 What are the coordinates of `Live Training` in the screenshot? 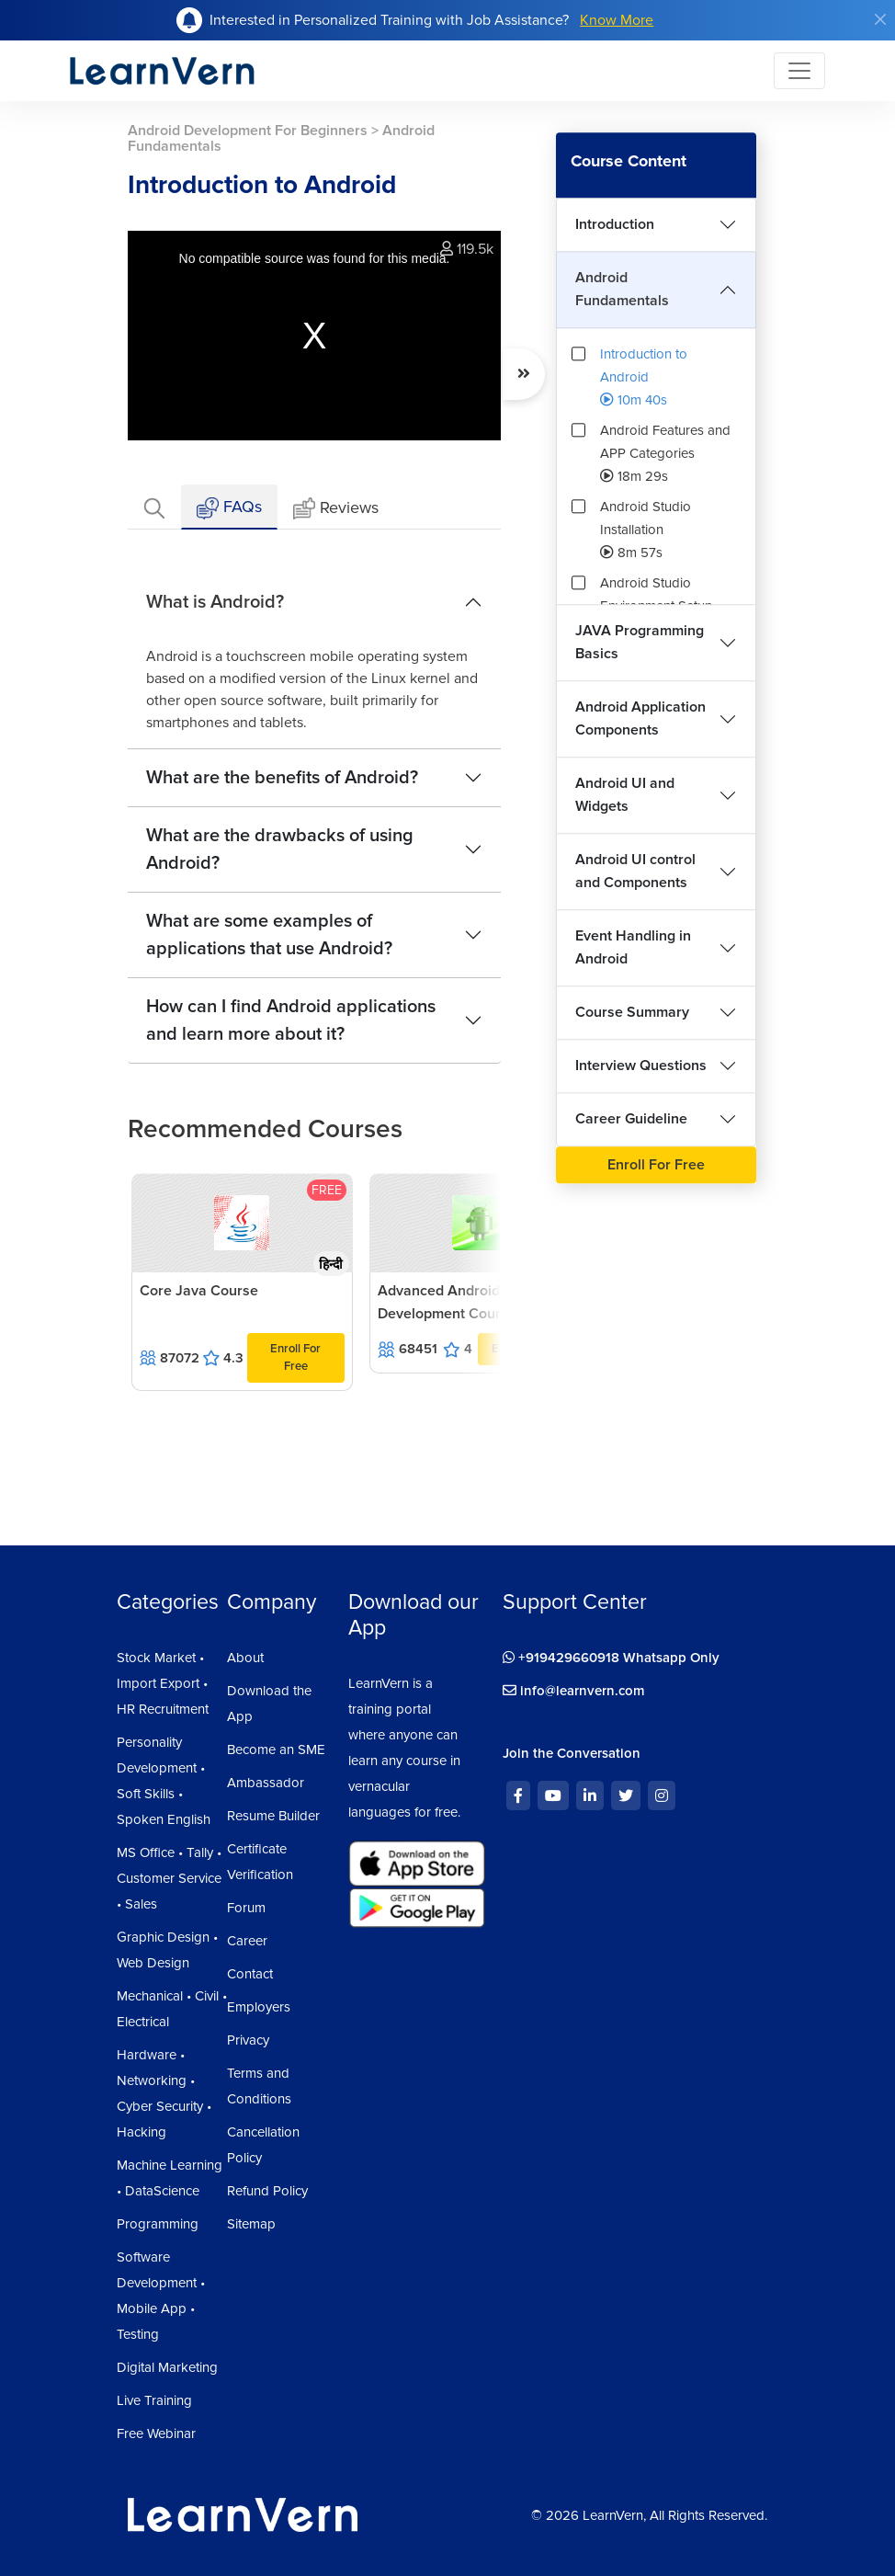 It's located at (154, 2400).